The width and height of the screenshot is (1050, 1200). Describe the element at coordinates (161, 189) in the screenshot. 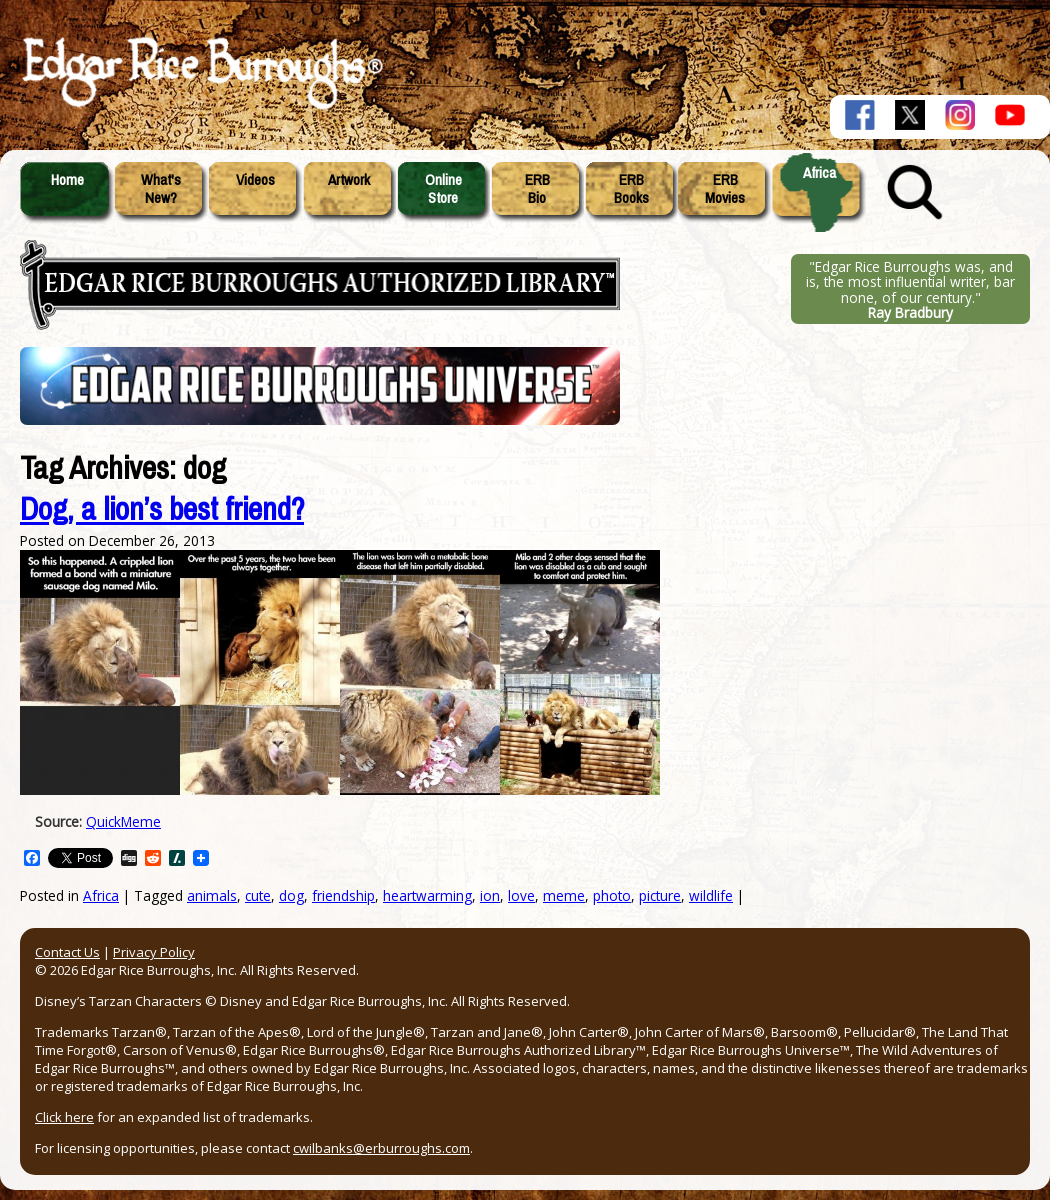

I see `What'sNew?` at that location.